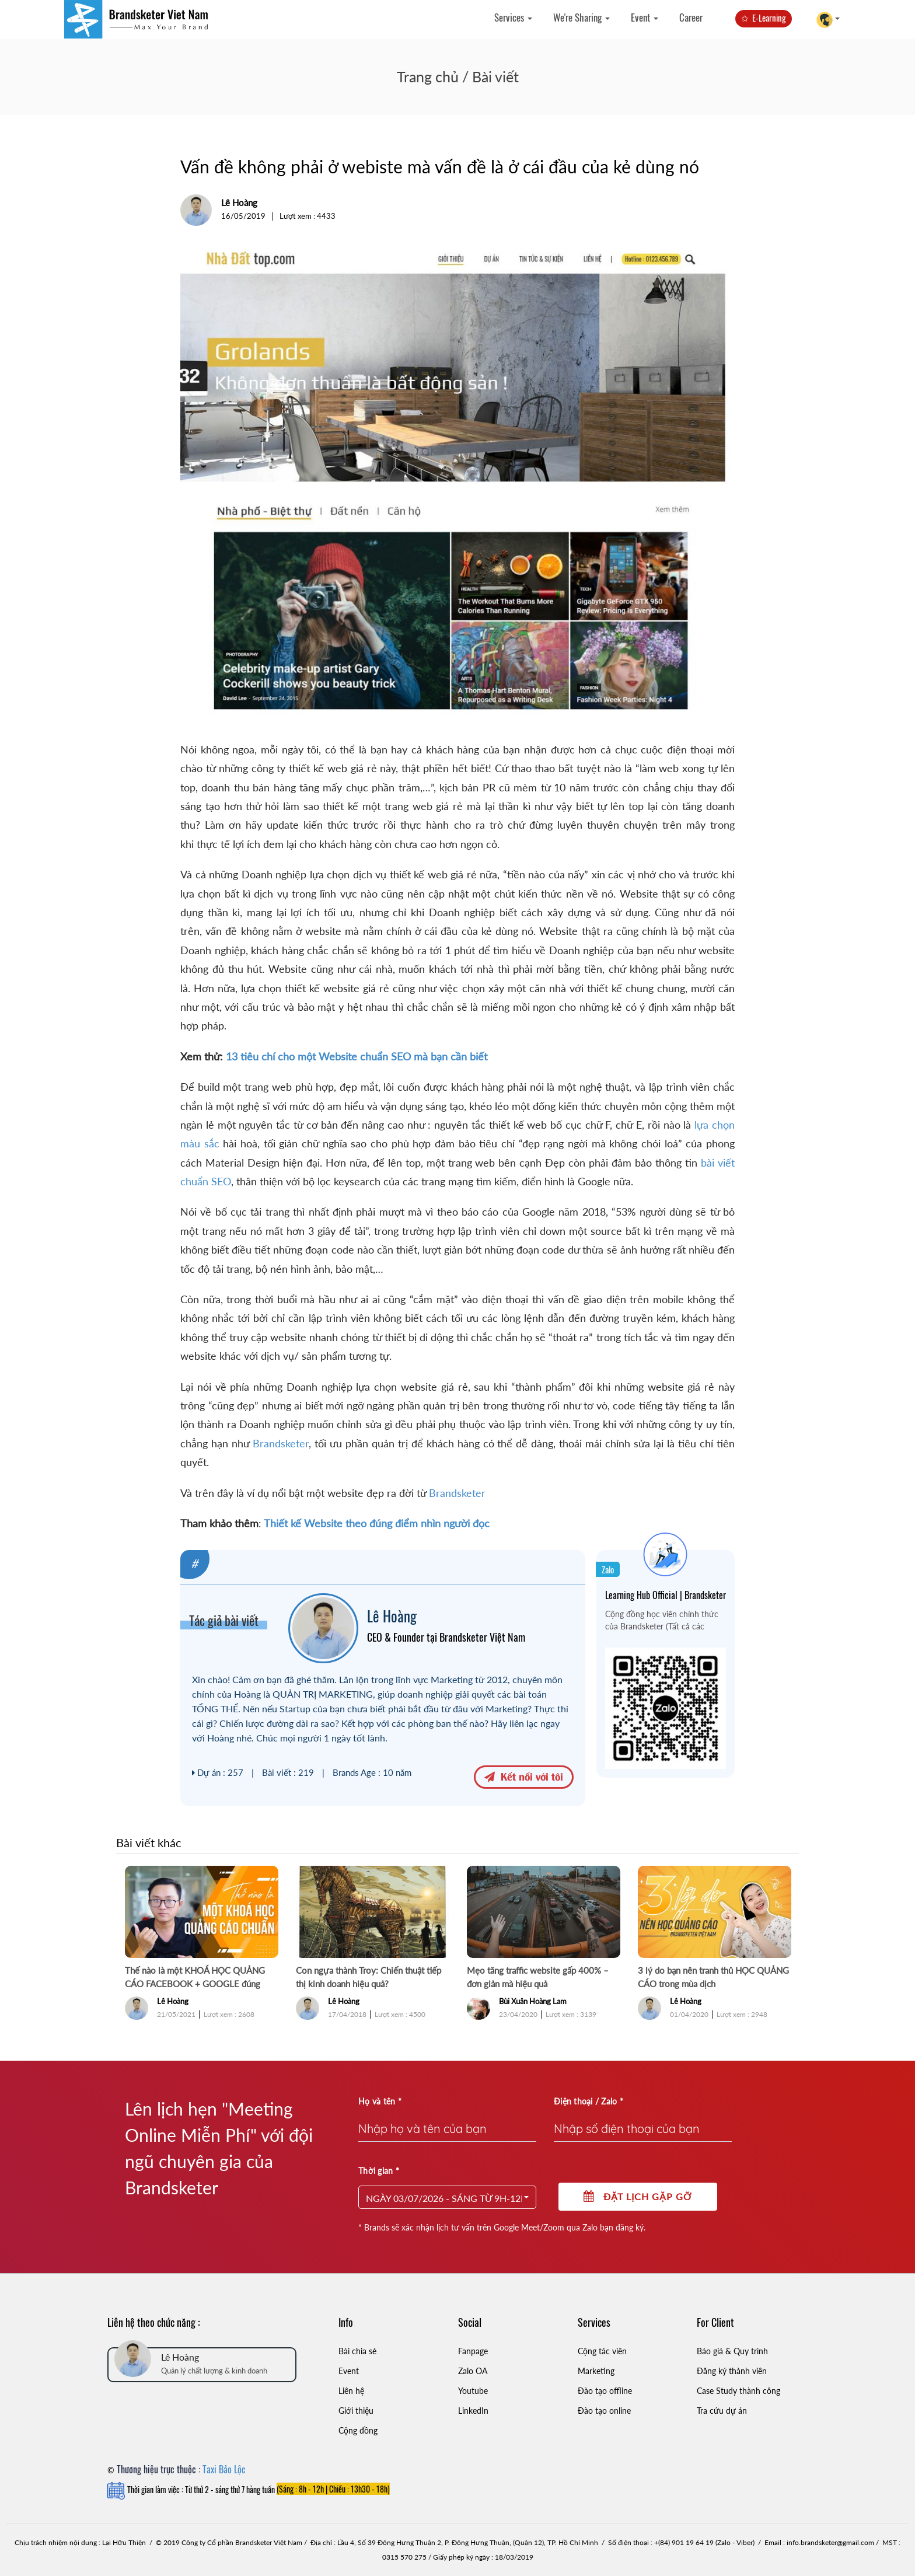 The height and width of the screenshot is (2576, 915). What do you see at coordinates (523, 1776) in the screenshot?
I see `Kết nối với tôi` at bounding box center [523, 1776].